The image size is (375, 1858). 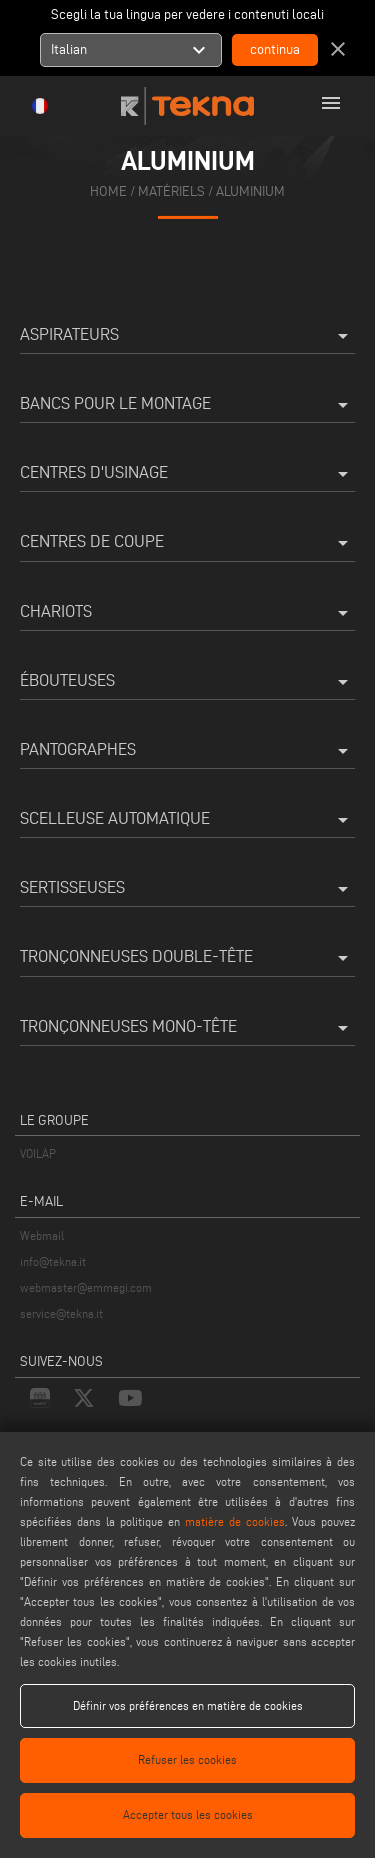 What do you see at coordinates (235, 1521) in the screenshot?
I see `matière de cookies` at bounding box center [235, 1521].